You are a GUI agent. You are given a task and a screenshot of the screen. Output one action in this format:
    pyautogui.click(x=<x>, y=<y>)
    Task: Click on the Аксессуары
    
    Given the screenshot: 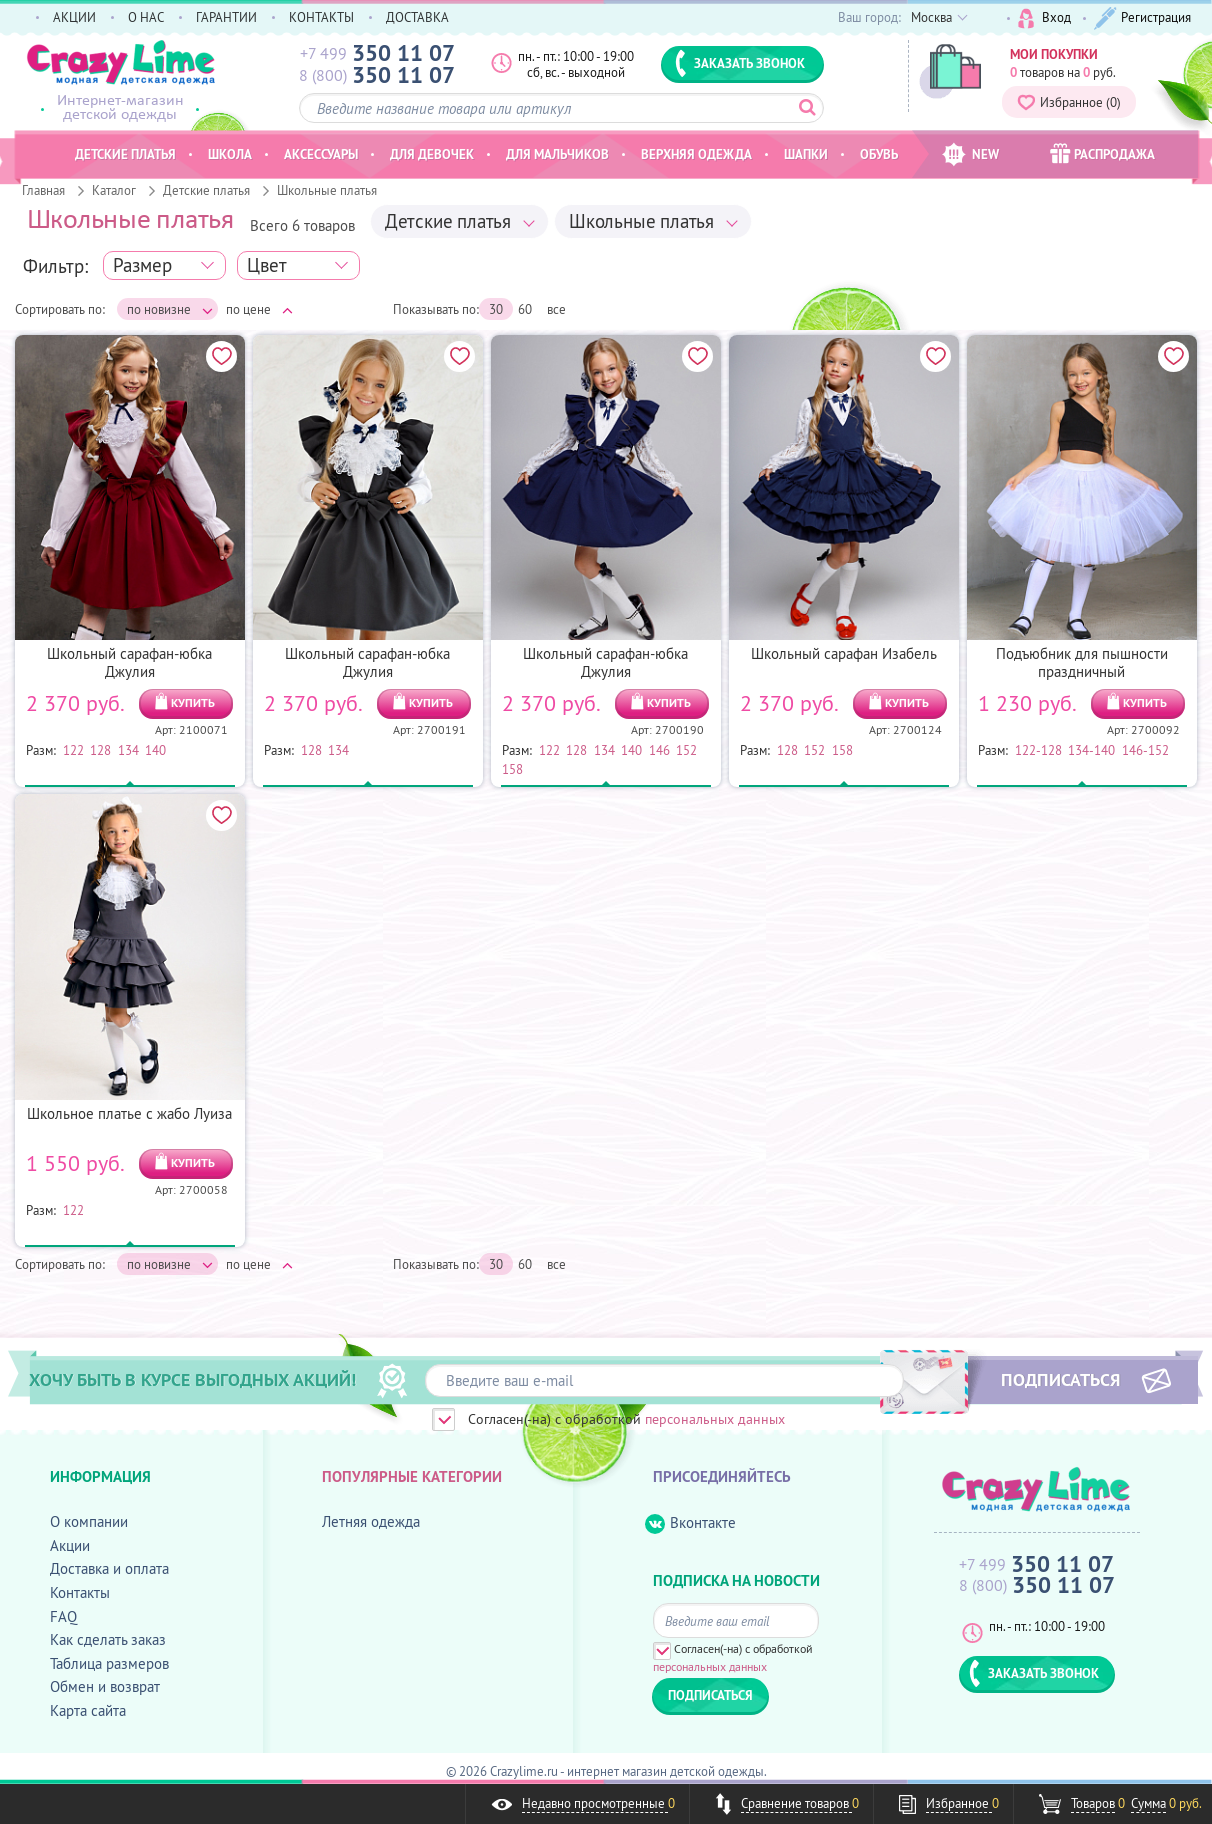 What is the action you would take?
    pyautogui.click(x=321, y=154)
    